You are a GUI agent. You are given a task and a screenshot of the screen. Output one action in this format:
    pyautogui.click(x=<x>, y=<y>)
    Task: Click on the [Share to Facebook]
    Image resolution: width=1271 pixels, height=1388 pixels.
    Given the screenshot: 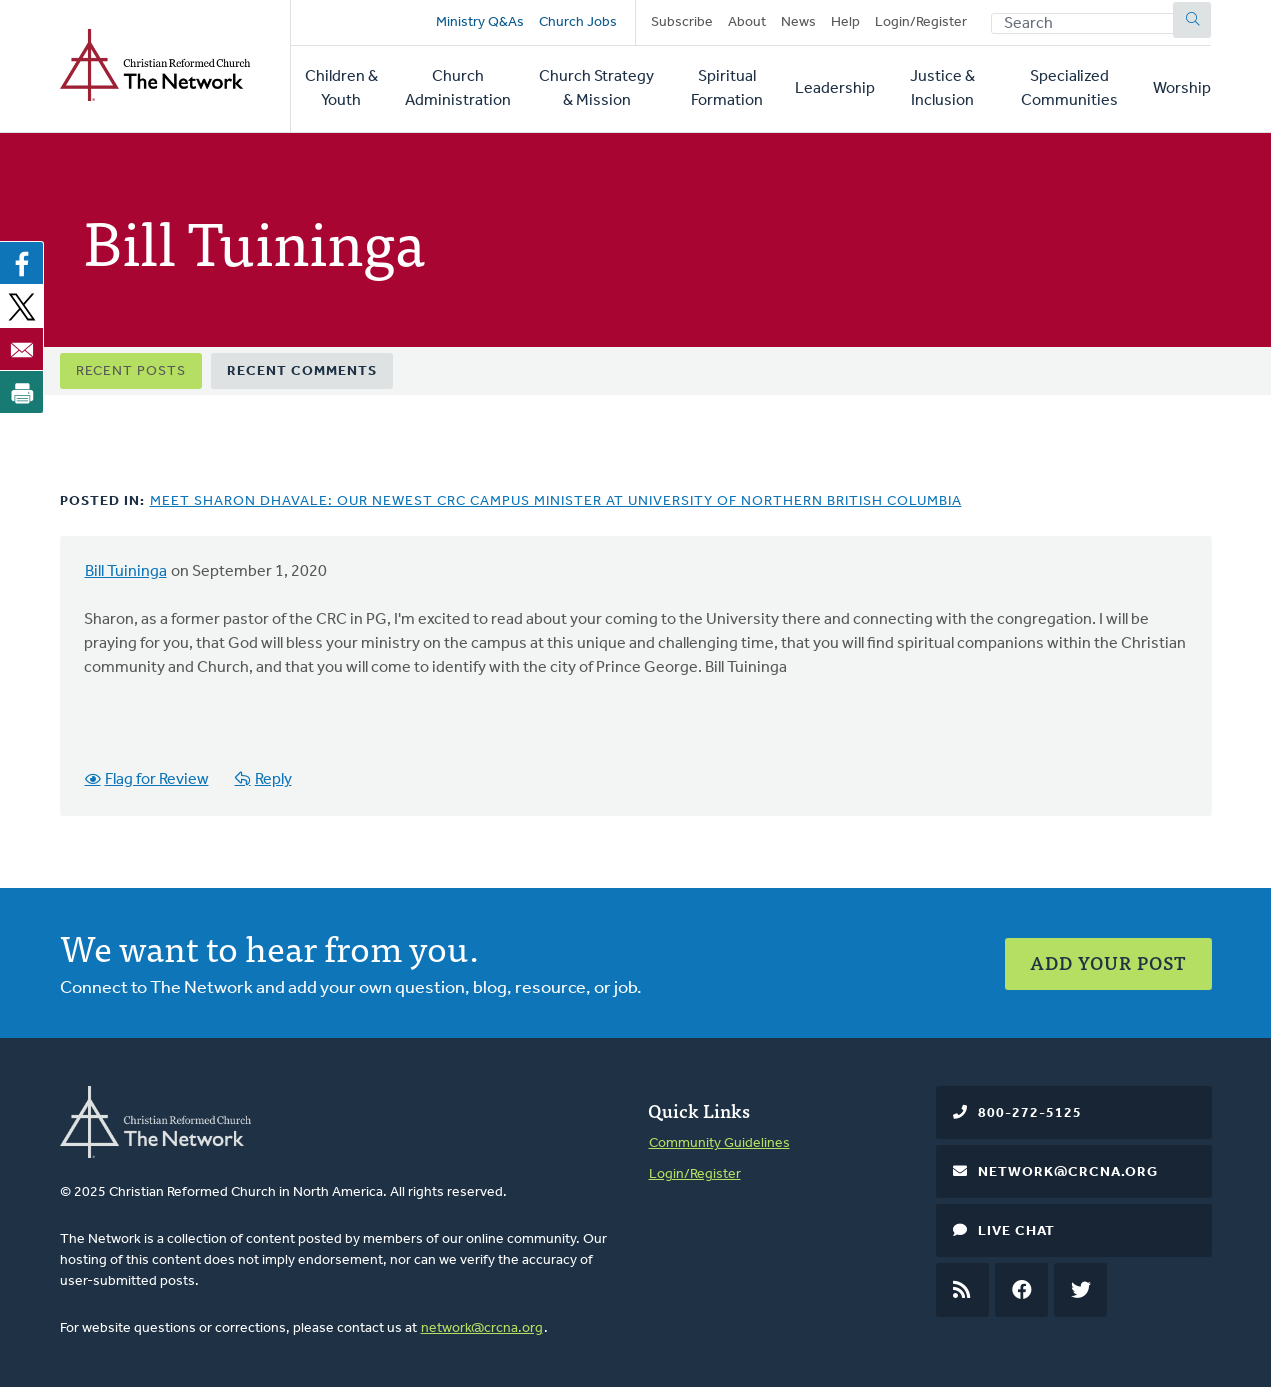 What is the action you would take?
    pyautogui.click(x=22, y=263)
    